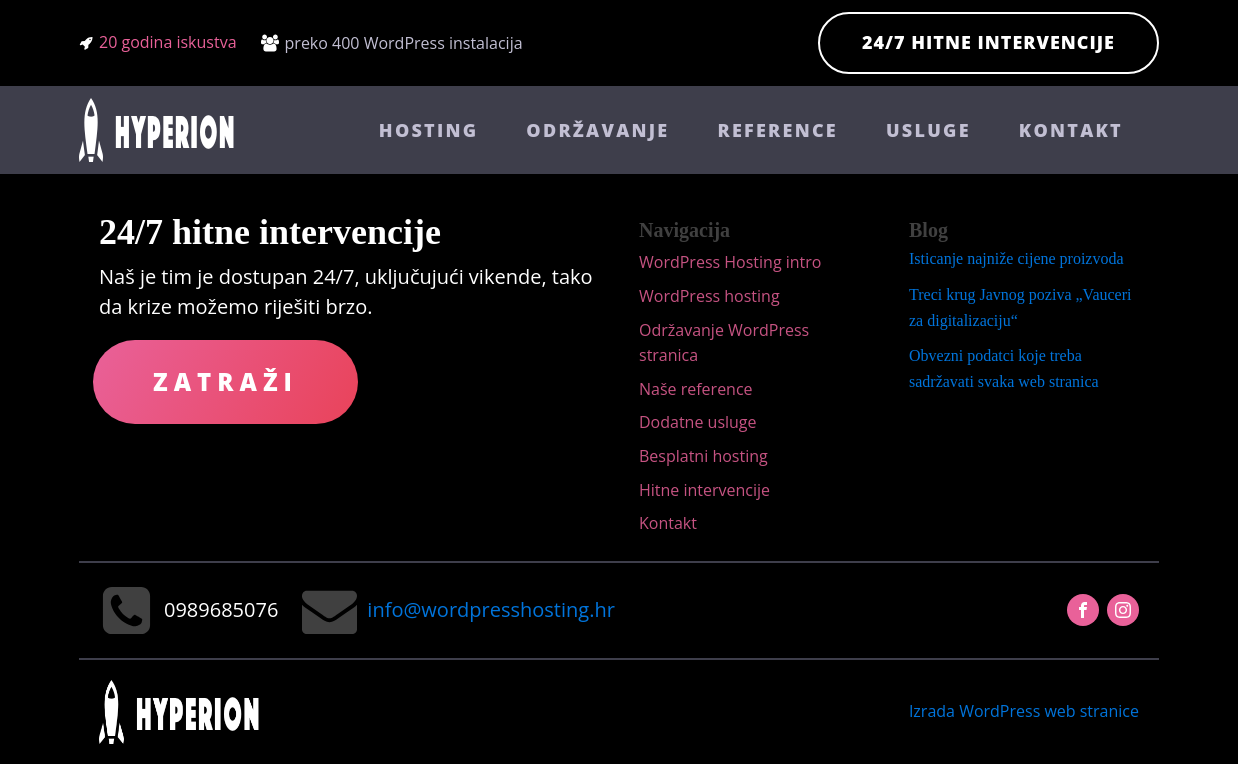 Image resolution: width=1238 pixels, height=764 pixels. I want to click on Održavanje WordPress stranica, so click(724, 343).